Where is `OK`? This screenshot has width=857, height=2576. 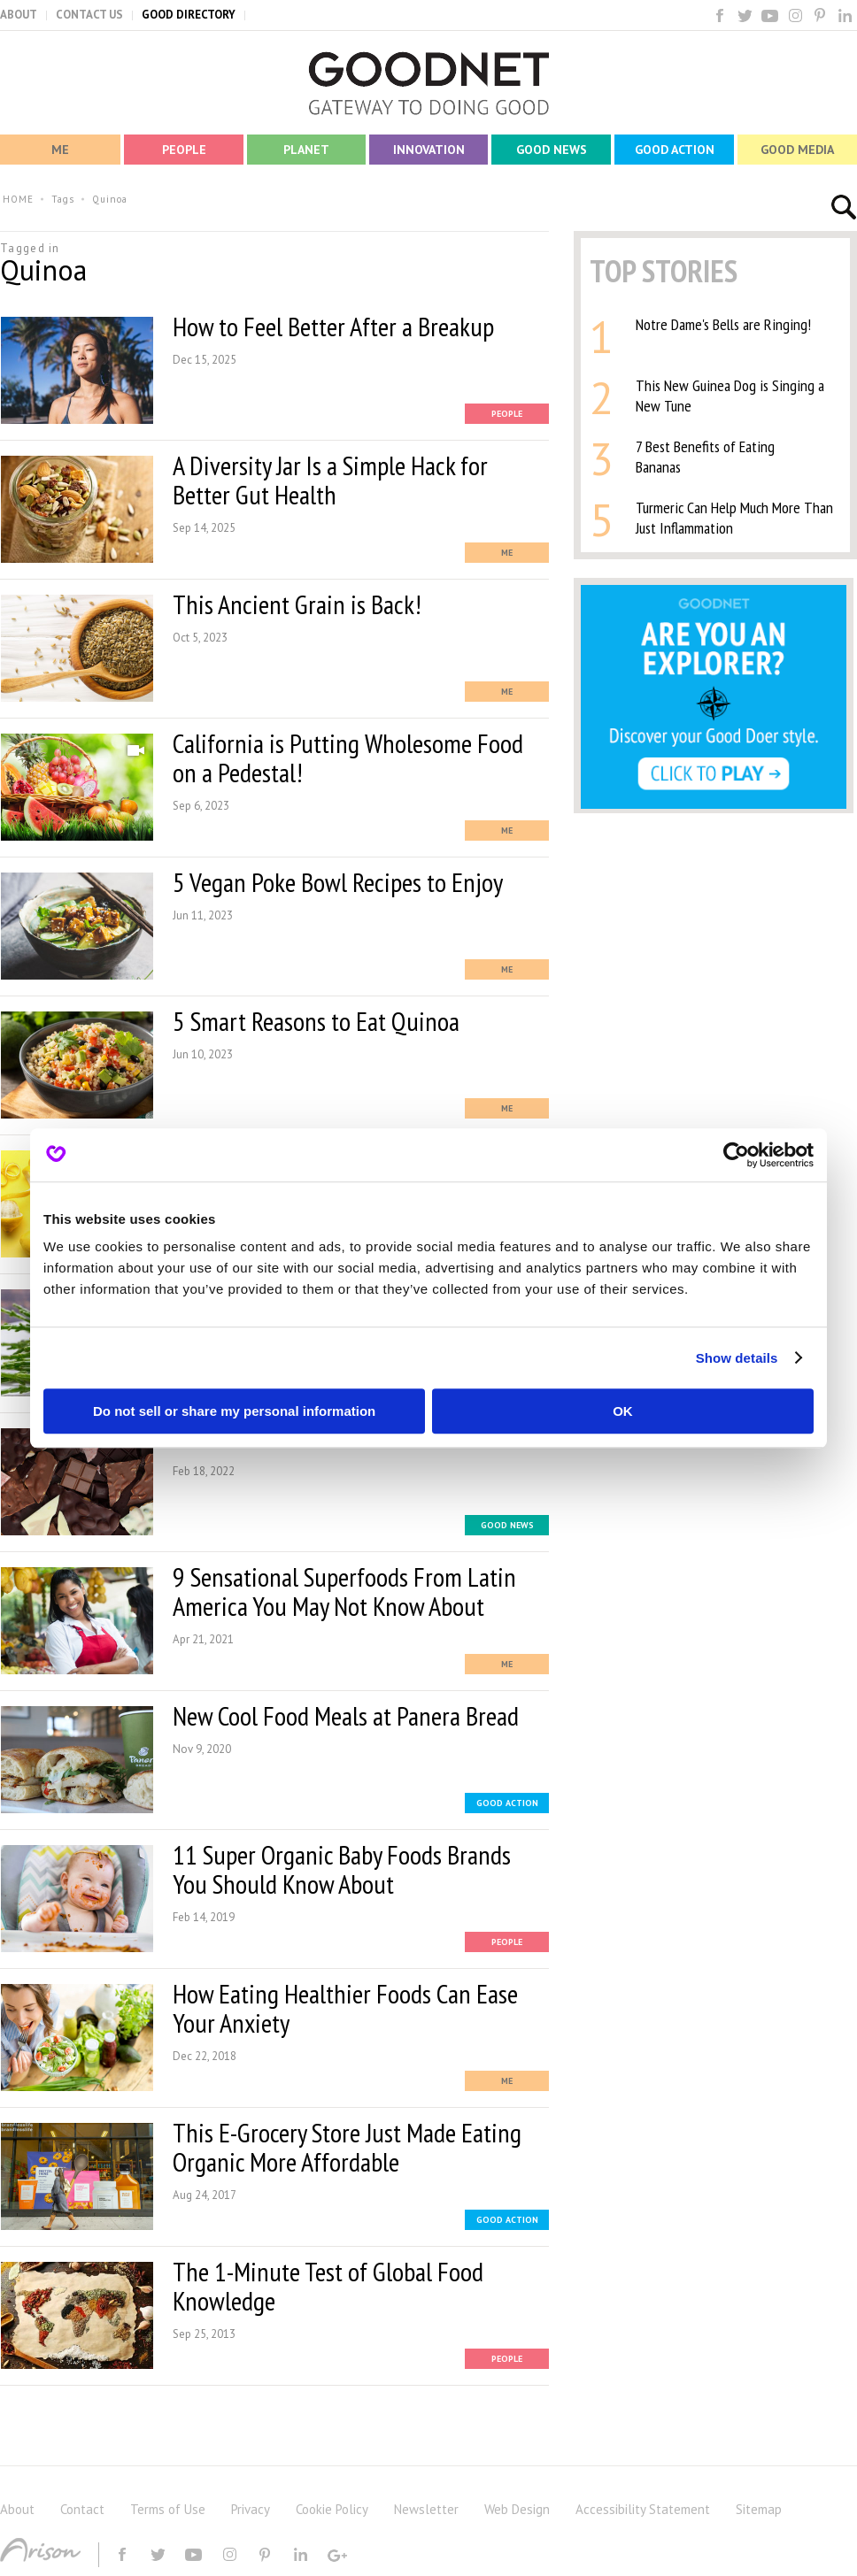 OK is located at coordinates (623, 1411).